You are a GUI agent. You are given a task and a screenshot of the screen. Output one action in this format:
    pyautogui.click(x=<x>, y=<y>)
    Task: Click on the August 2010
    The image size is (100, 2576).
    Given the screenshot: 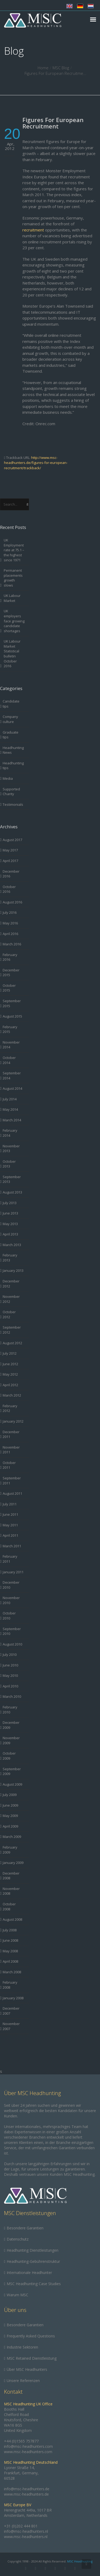 What is the action you would take?
    pyautogui.click(x=12, y=1644)
    